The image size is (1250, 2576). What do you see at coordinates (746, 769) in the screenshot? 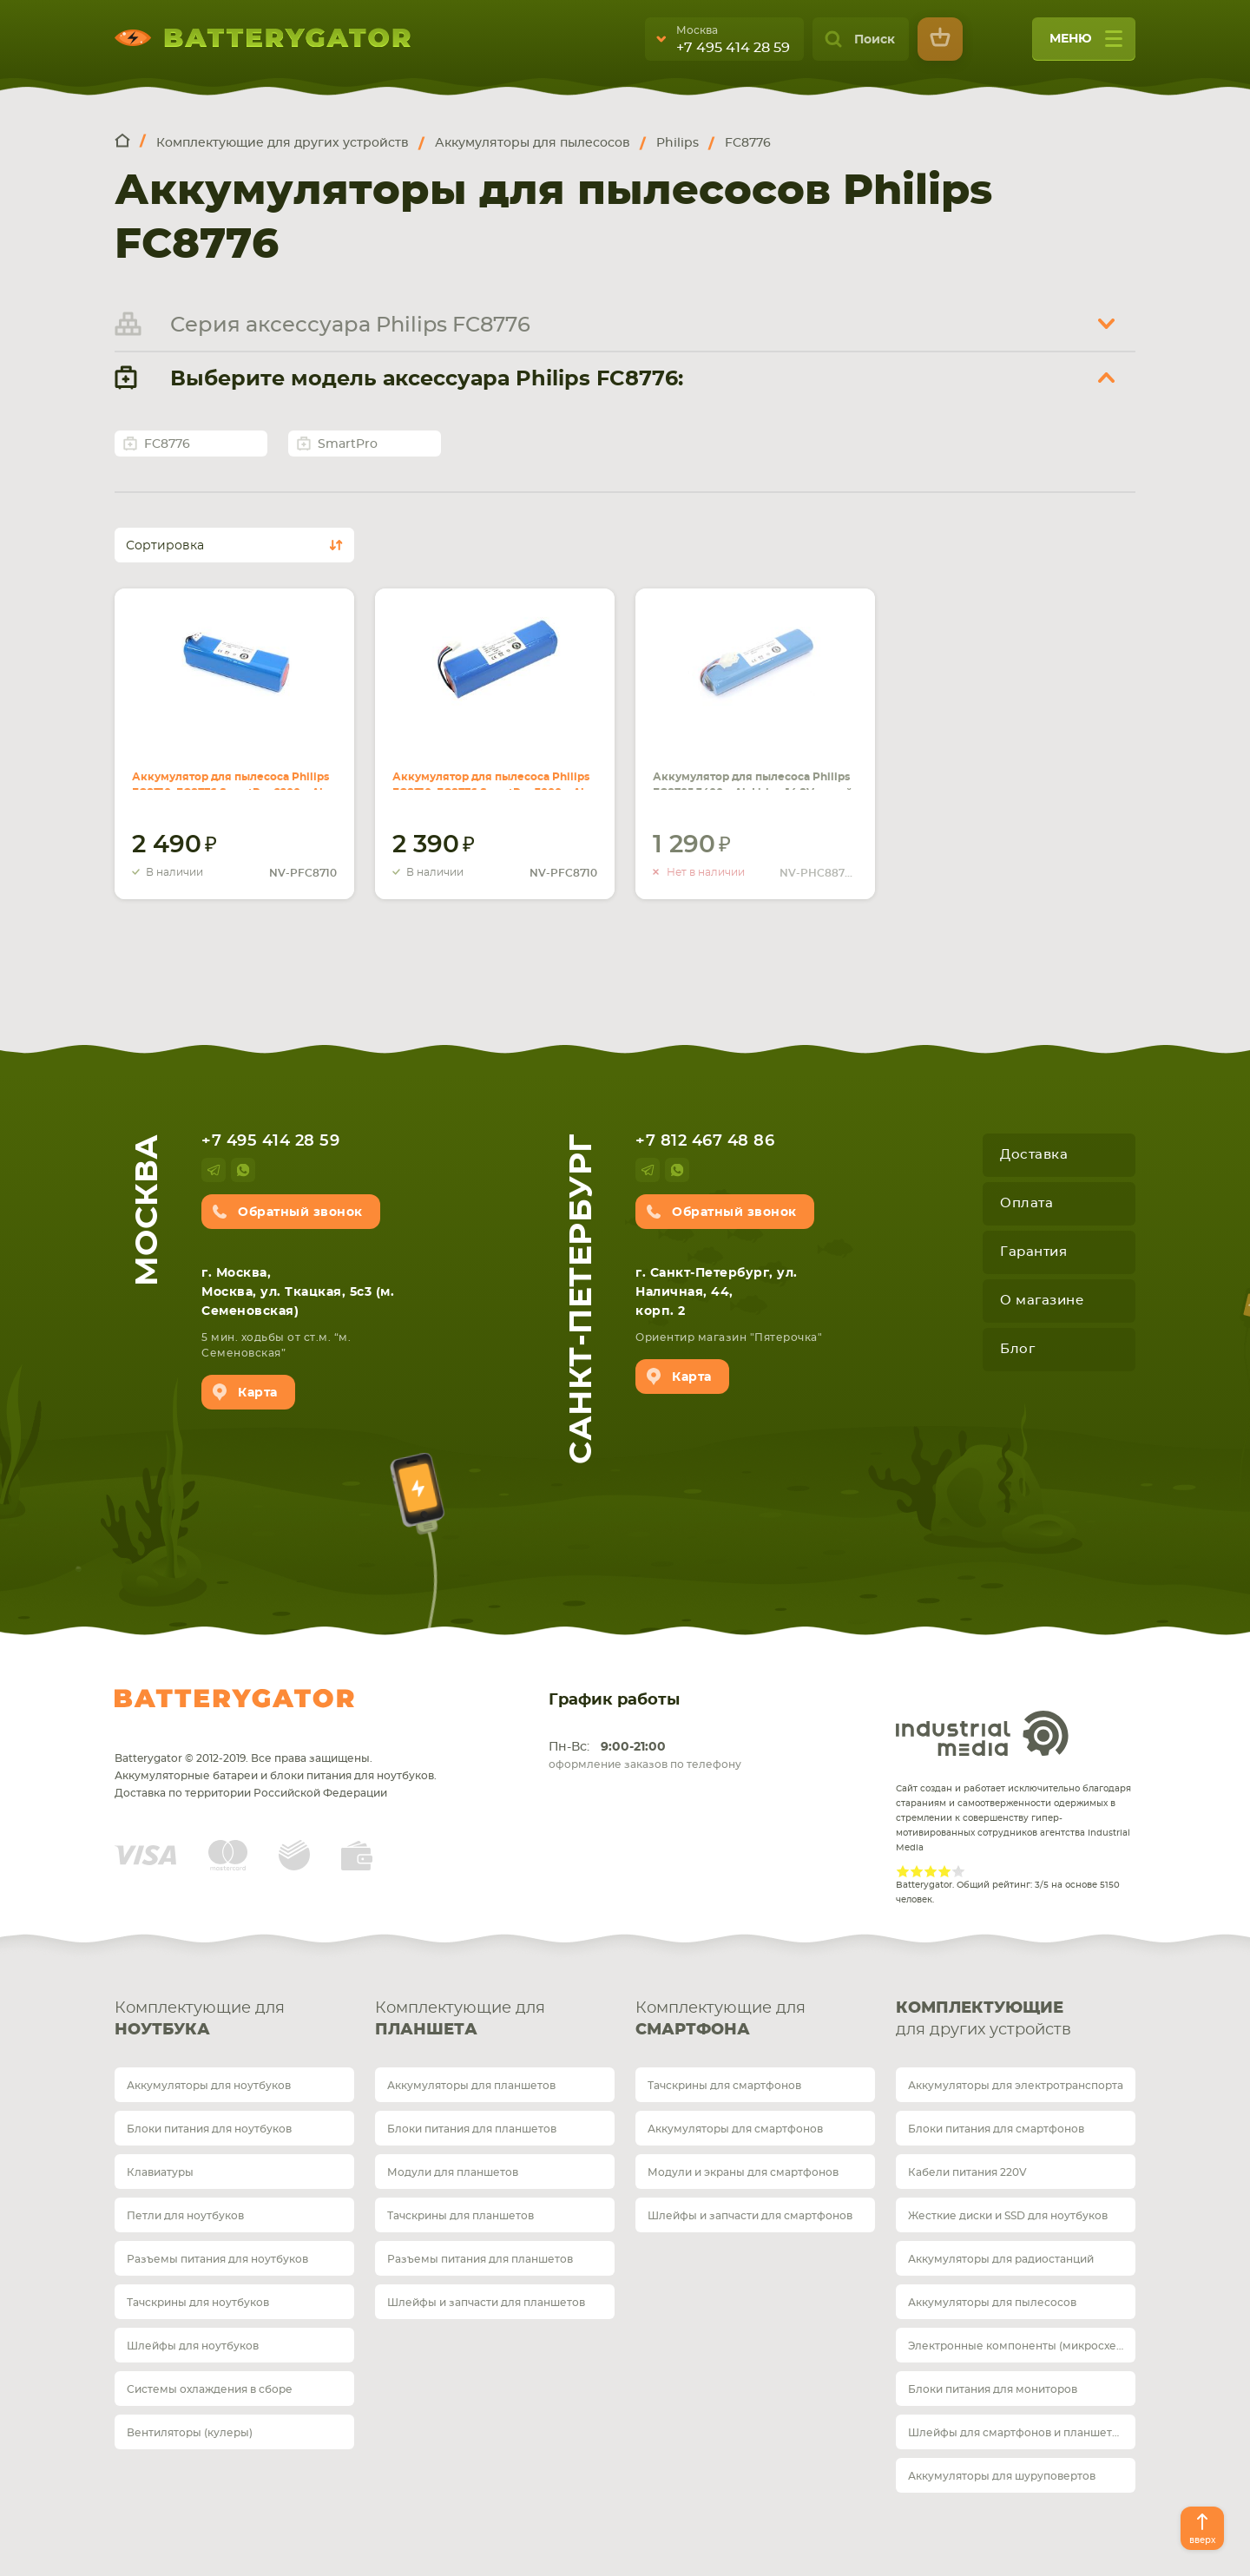
I see `Аккумулятор для пылесоса Philips FC8705 3400mAh Li-ion 14.8V синий` at bounding box center [746, 769].